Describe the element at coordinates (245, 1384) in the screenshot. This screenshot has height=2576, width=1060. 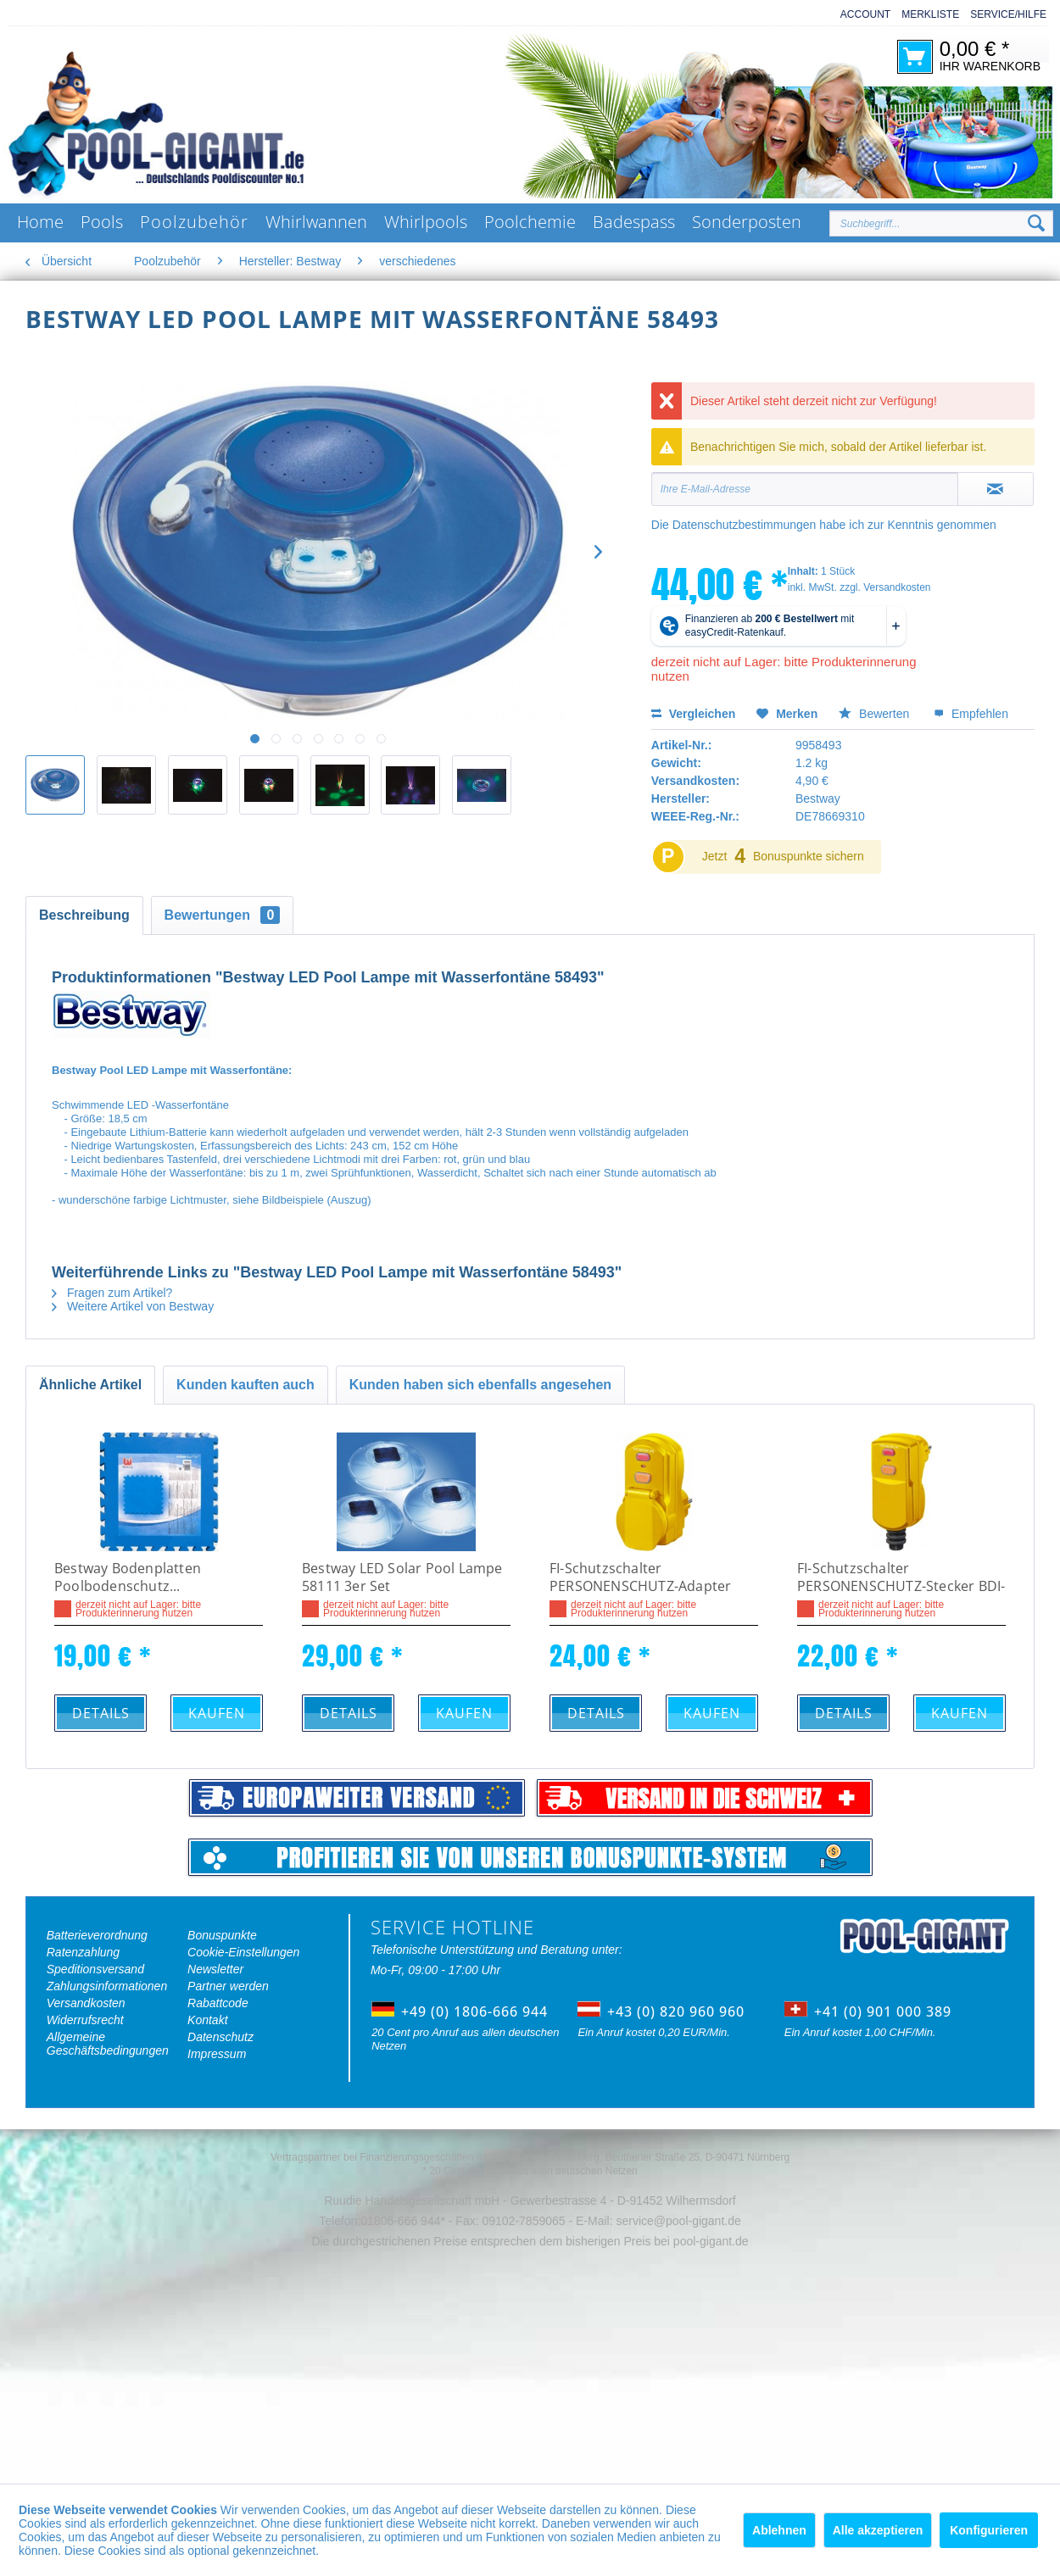
I see `Kunden kauften auch` at that location.